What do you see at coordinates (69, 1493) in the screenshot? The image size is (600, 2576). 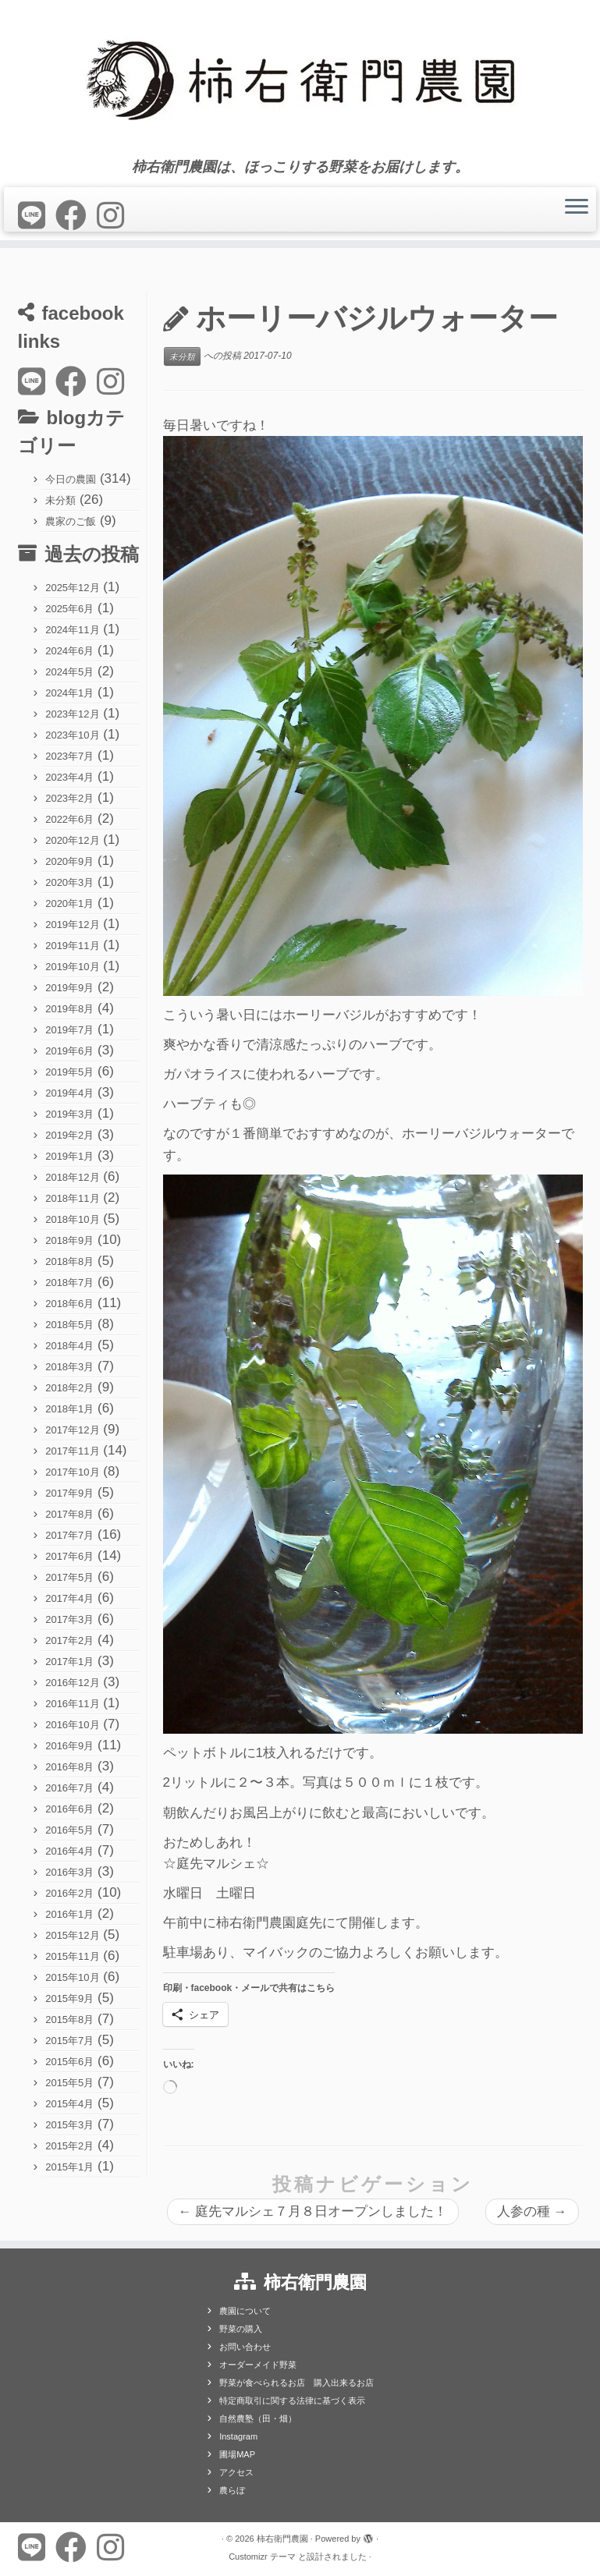 I see `2017年9月` at bounding box center [69, 1493].